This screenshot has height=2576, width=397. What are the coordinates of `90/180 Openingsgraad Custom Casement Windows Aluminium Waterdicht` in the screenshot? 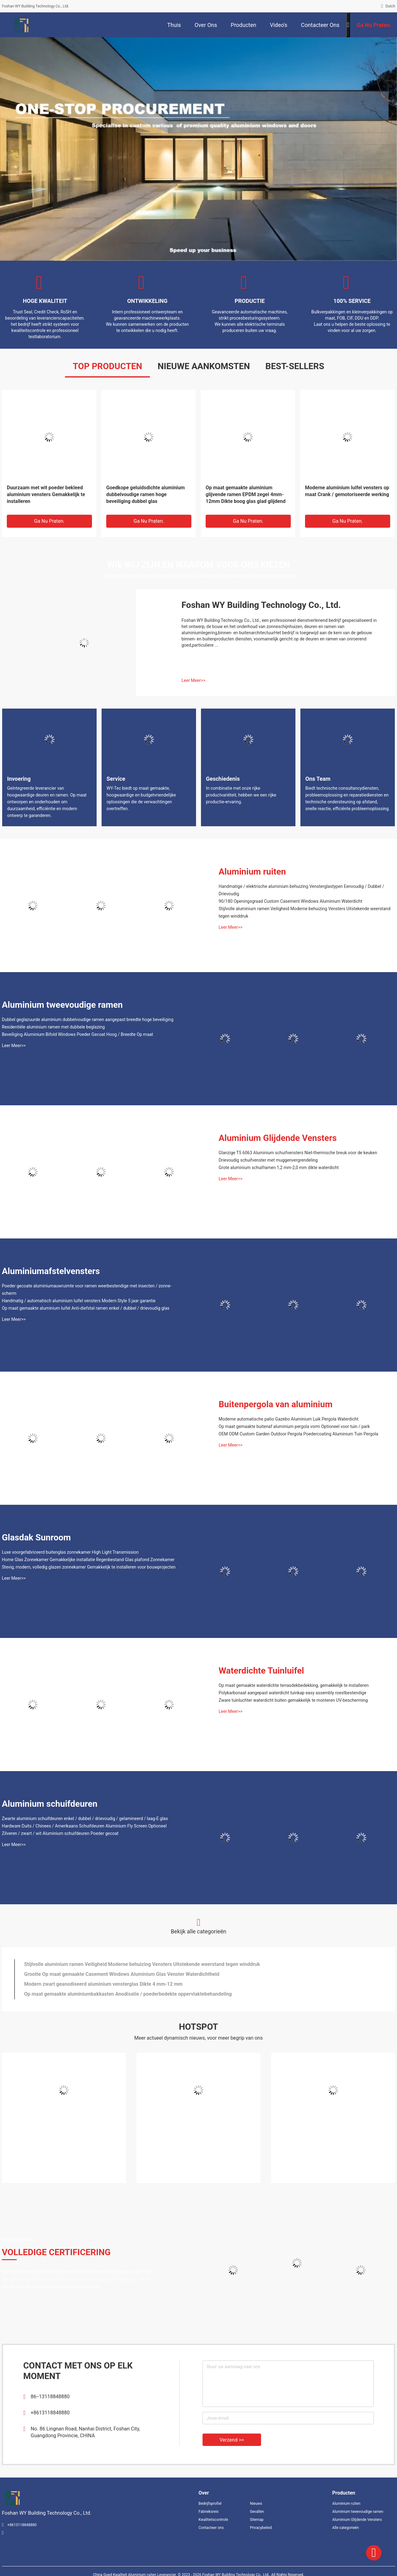 It's located at (290, 901).